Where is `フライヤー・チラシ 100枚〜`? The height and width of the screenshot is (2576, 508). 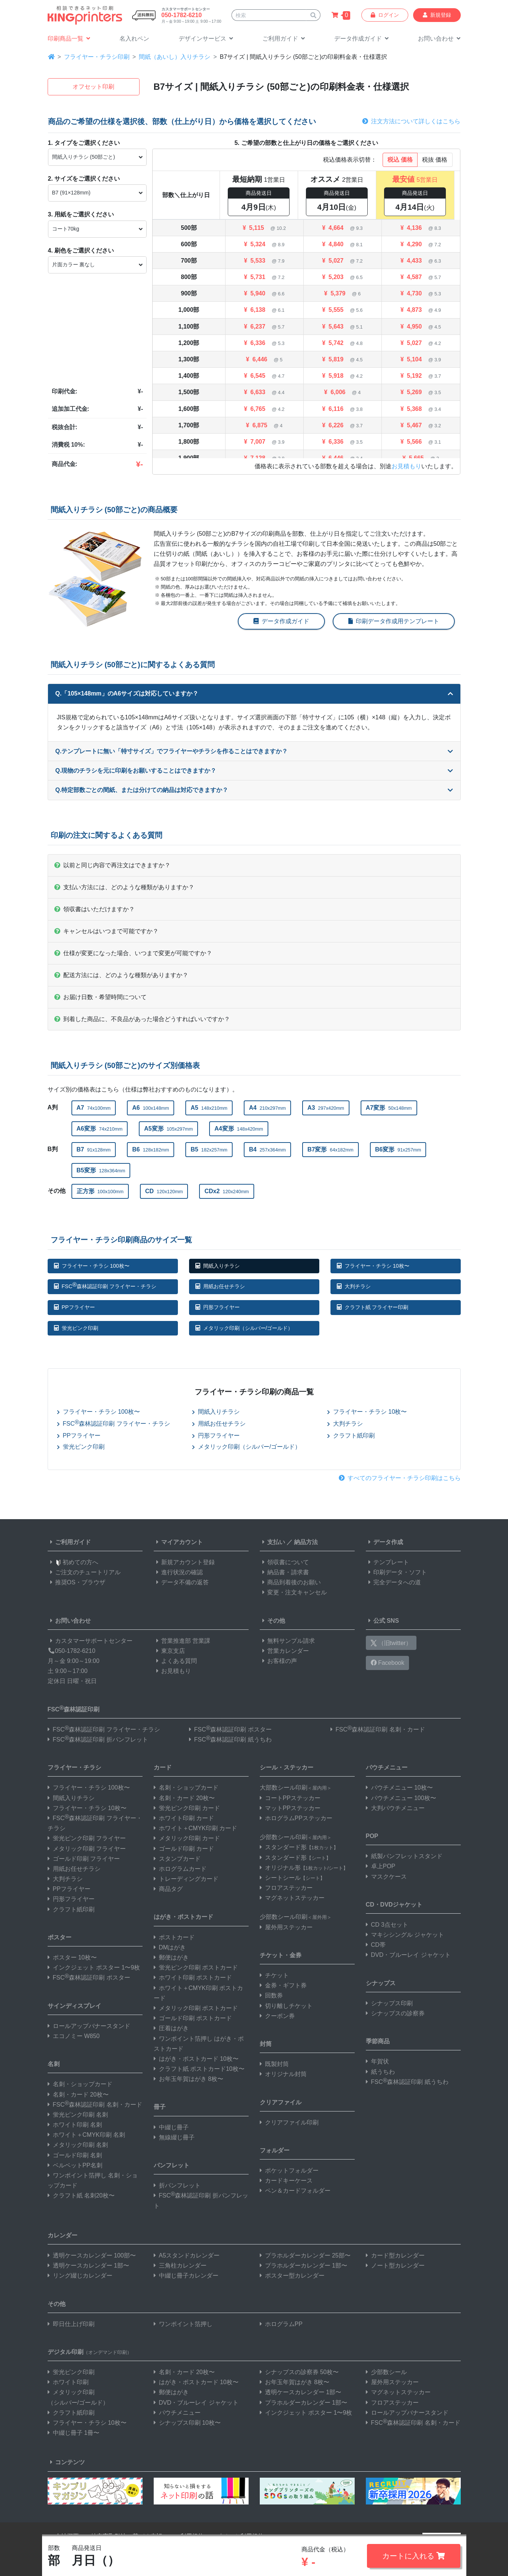
フライヤー・チラシ 100枚〜 is located at coordinates (92, 1266).